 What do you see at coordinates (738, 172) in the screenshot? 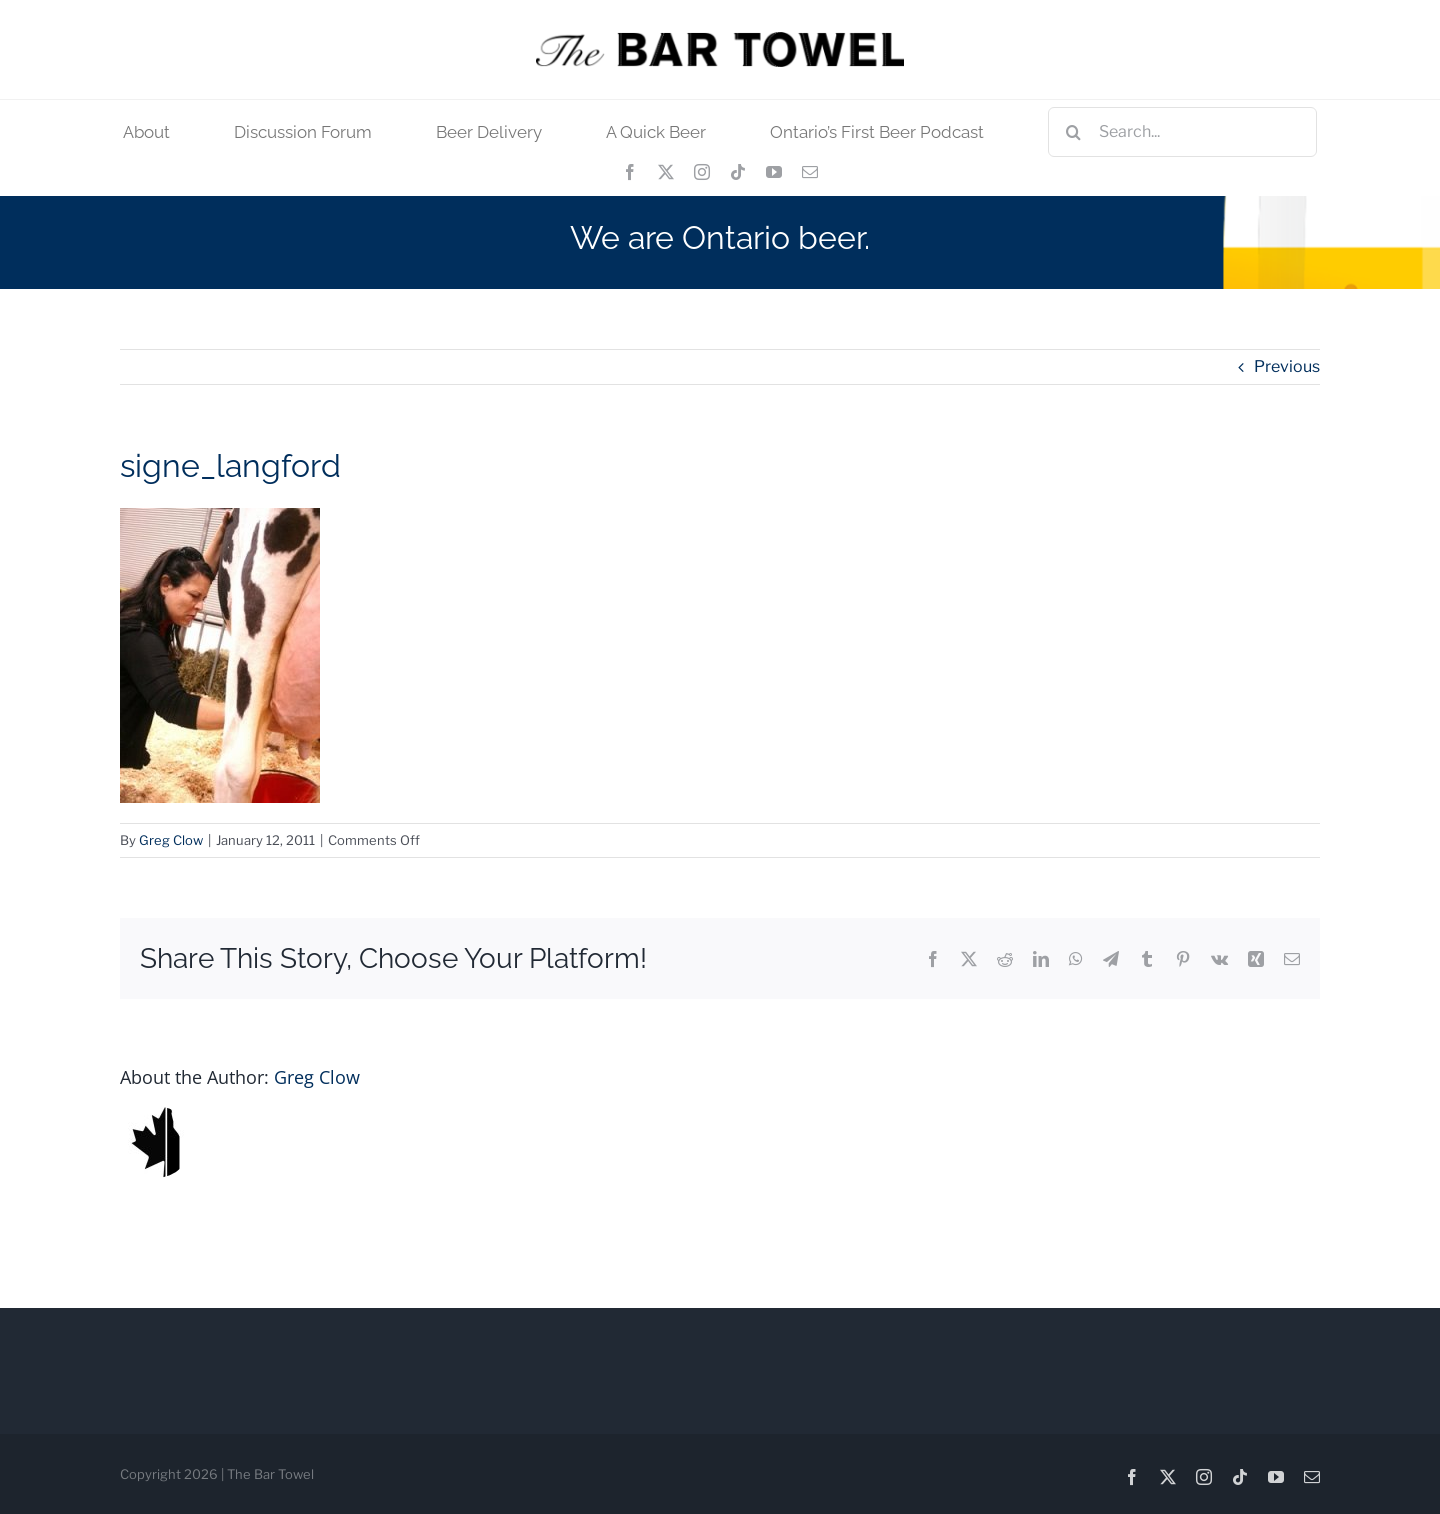
I see `[tiktok]` at bounding box center [738, 172].